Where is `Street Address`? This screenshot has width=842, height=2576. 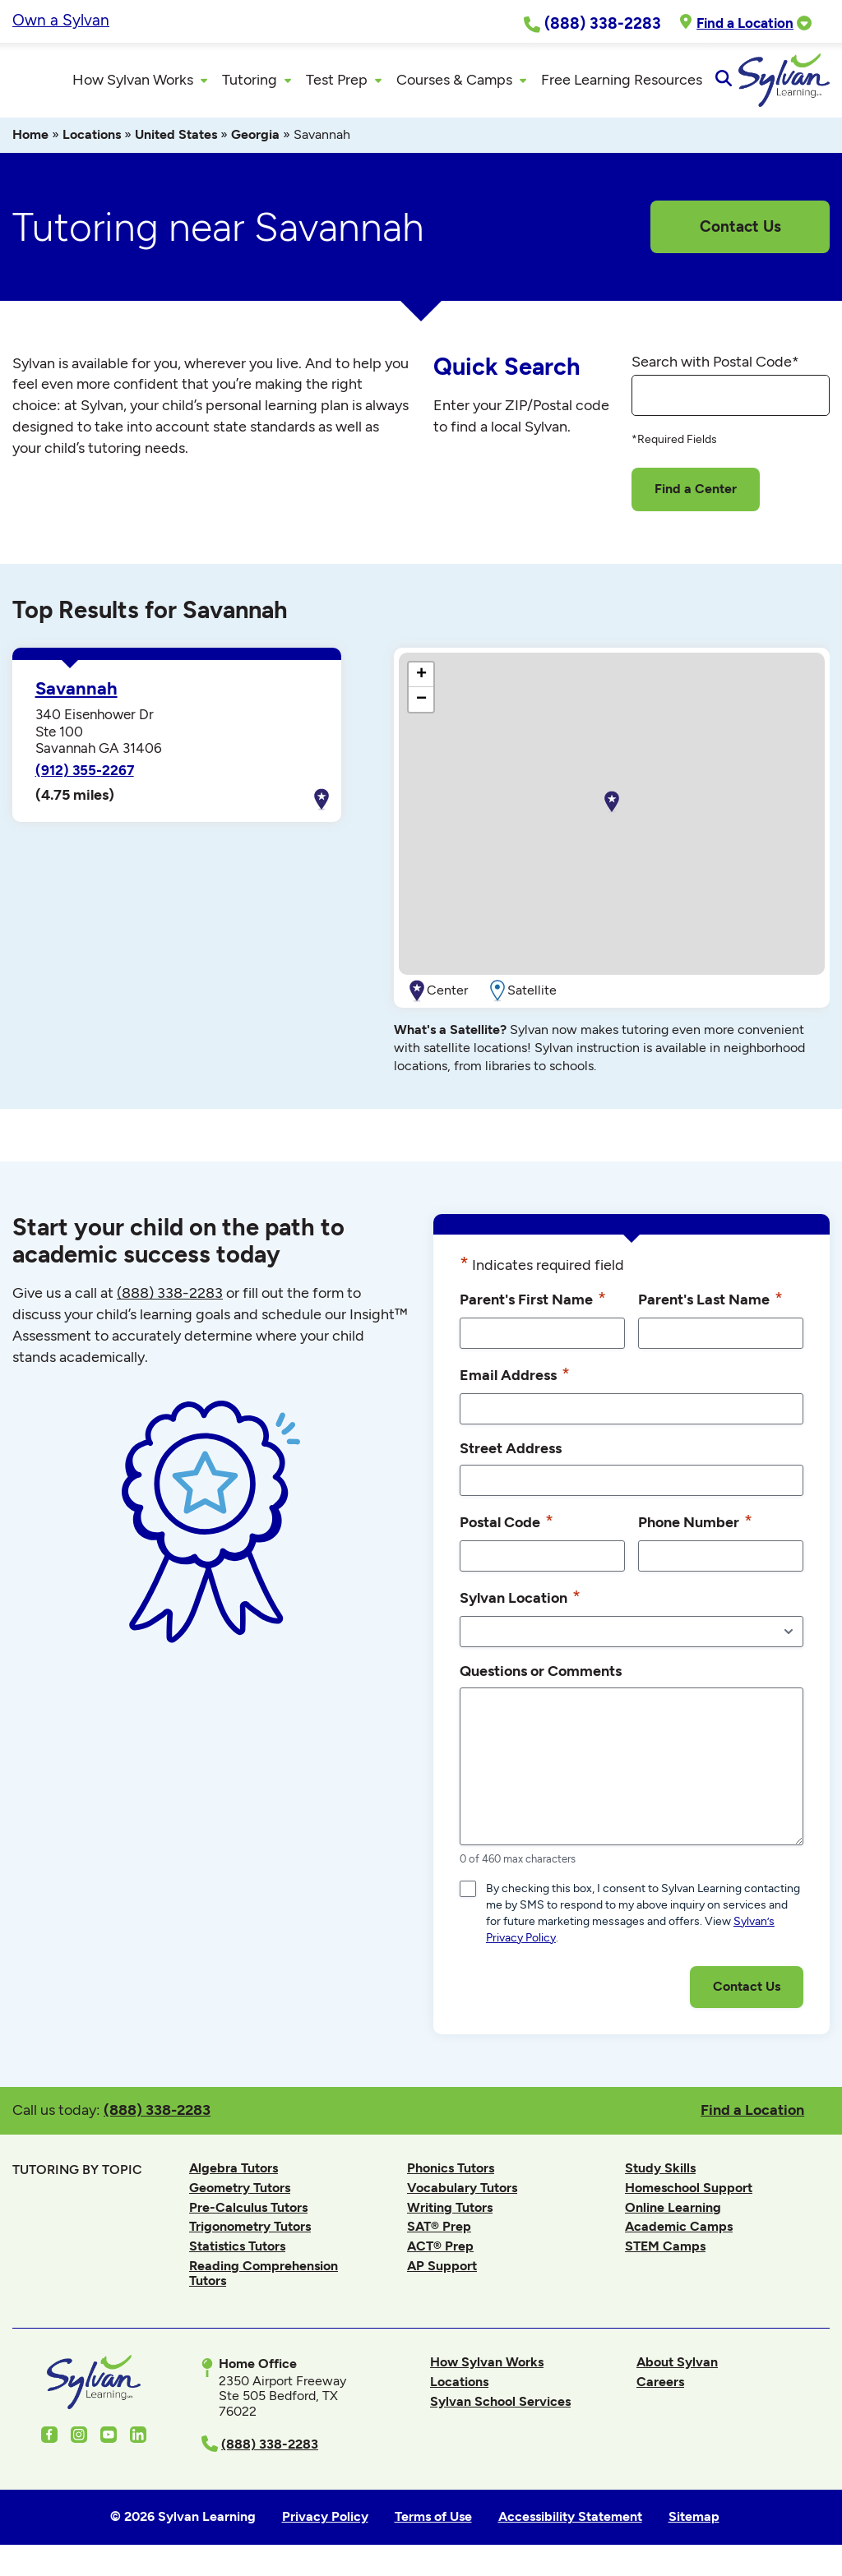
Street Address is located at coordinates (511, 1454).